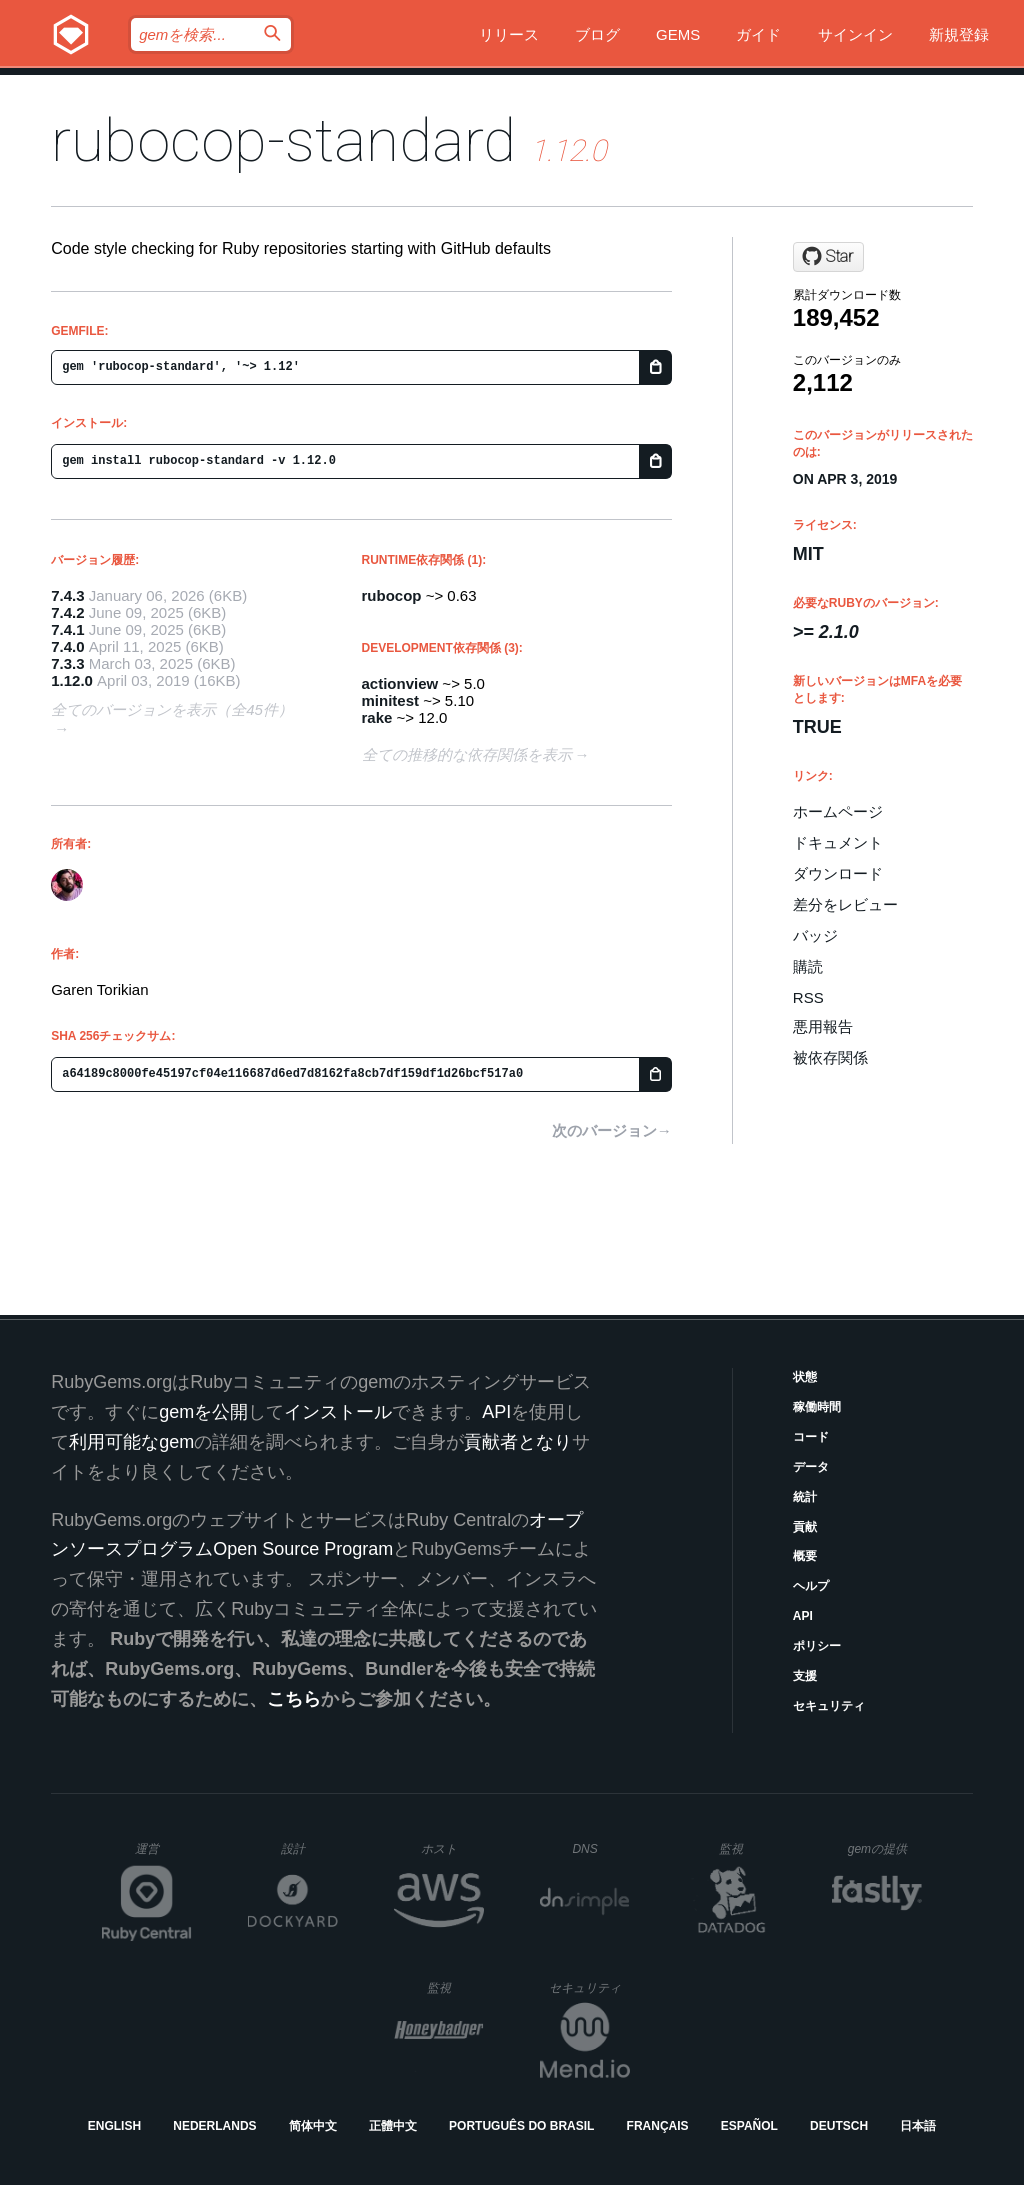 Image resolution: width=1024 pixels, height=2185 pixels. What do you see at coordinates (803, 1616) in the screenshot?
I see `API` at bounding box center [803, 1616].